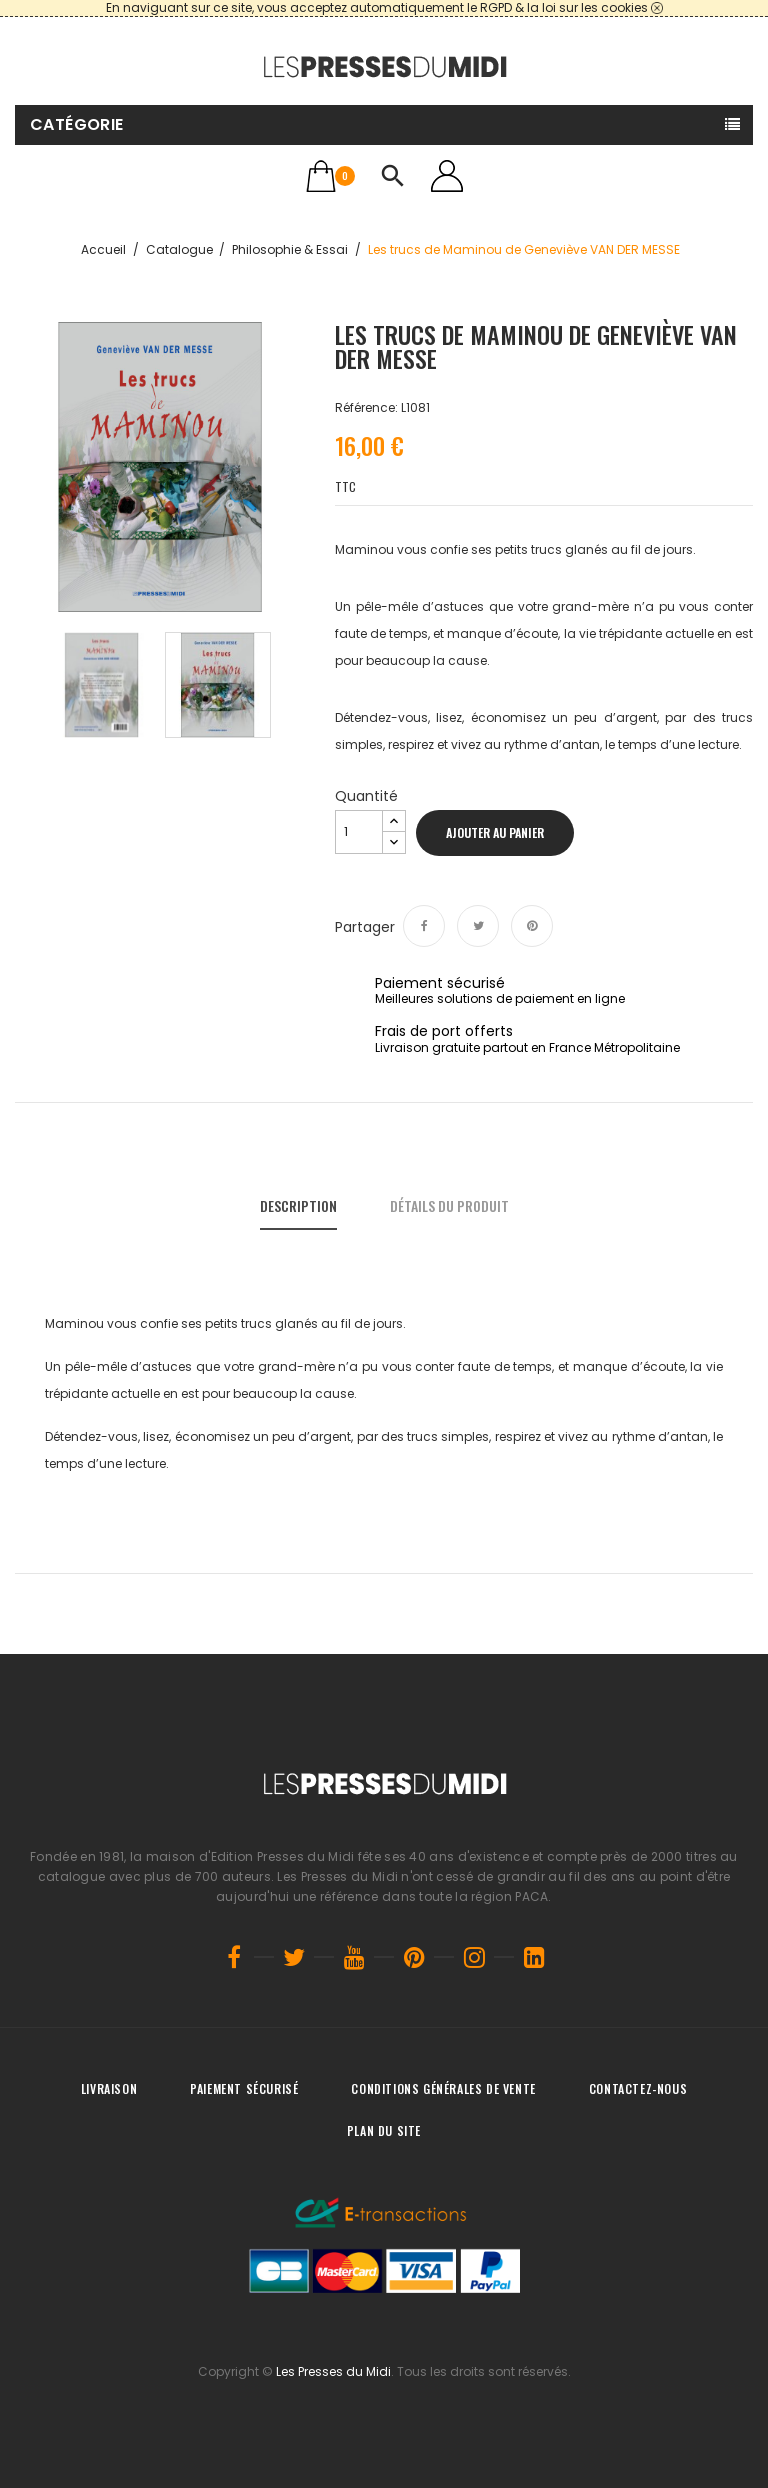 Image resolution: width=768 pixels, height=2488 pixels. What do you see at coordinates (443, 2088) in the screenshot?
I see `Conditions générales de vente` at bounding box center [443, 2088].